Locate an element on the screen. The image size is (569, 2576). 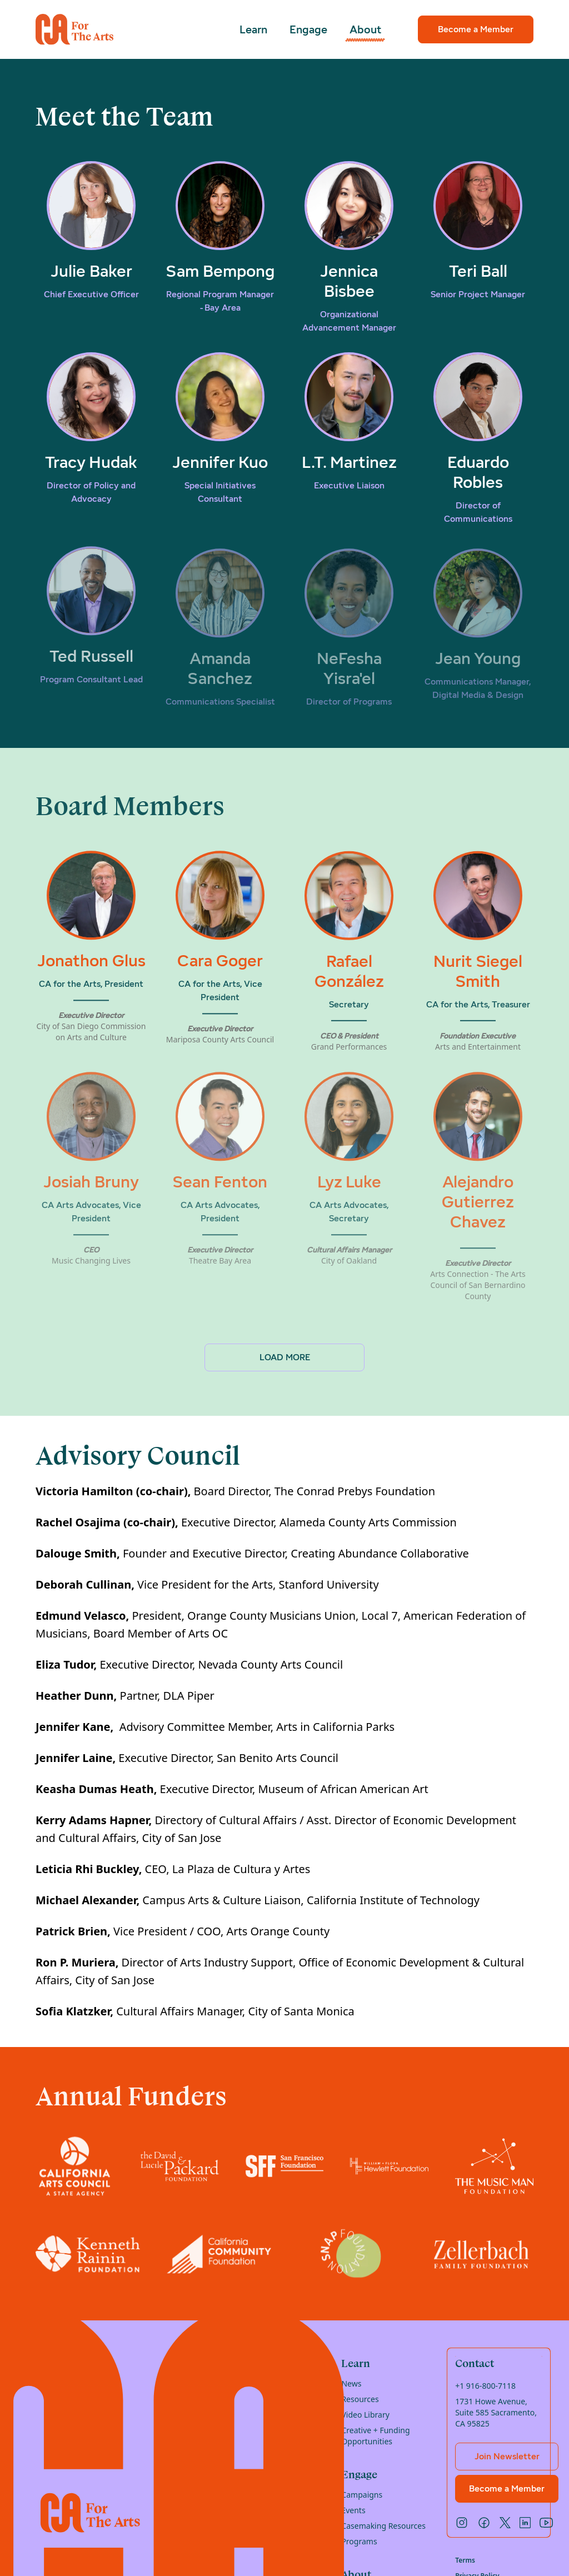
Load More is located at coordinates (284, 1357).